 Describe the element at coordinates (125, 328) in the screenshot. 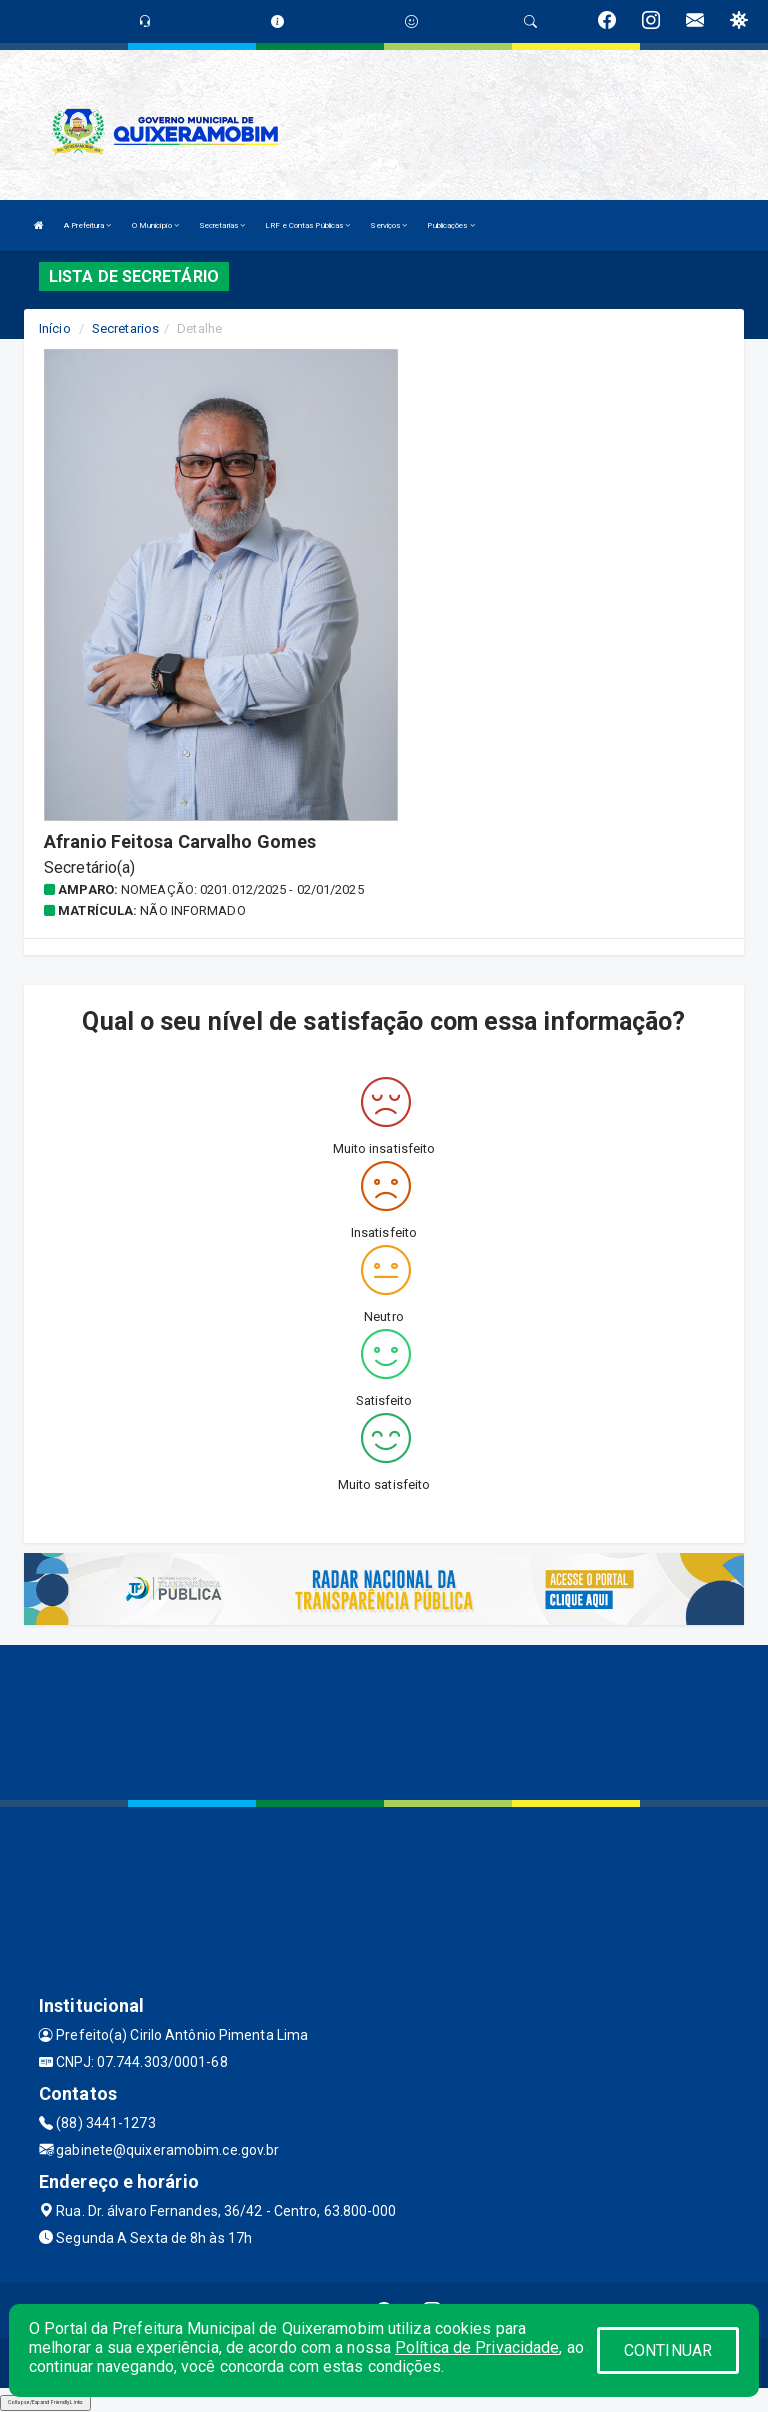

I see `Secretarios` at that location.